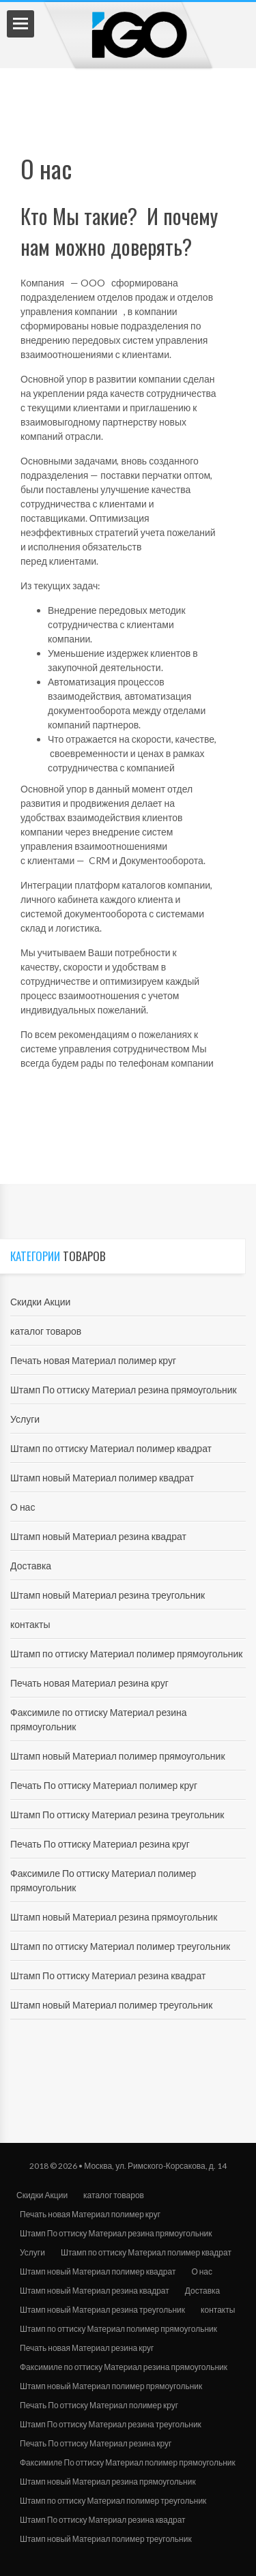 Image resolution: width=256 pixels, height=2576 pixels. I want to click on Факсимиле по оттиску Материал резина прямоугольник, so click(123, 2367).